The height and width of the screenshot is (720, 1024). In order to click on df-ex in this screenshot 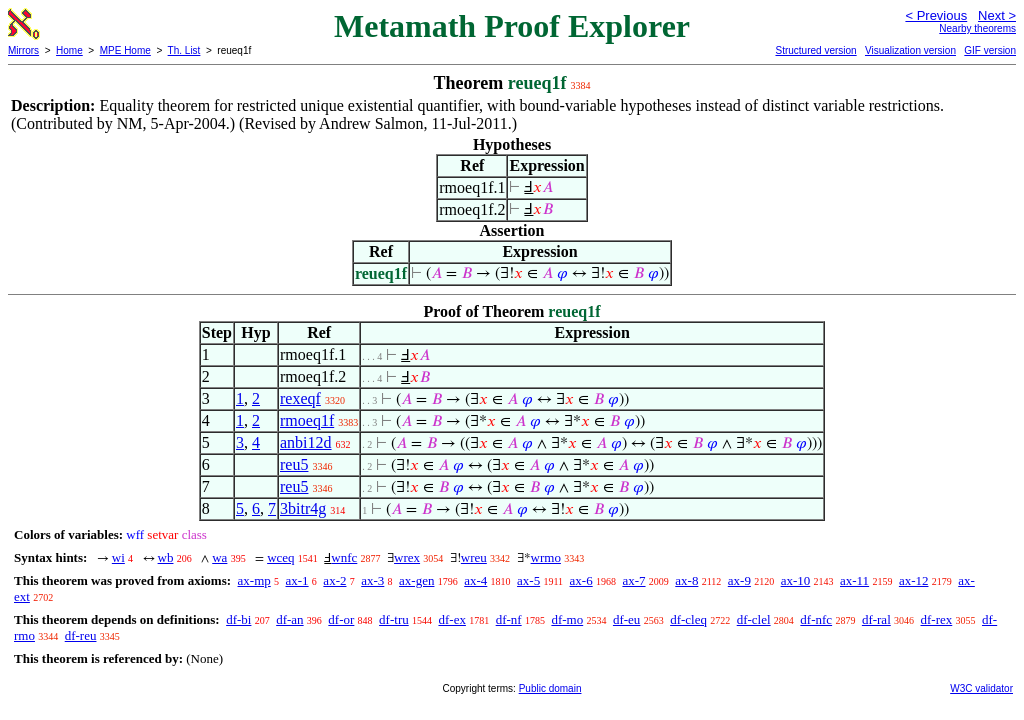, I will do `click(451, 619)`.